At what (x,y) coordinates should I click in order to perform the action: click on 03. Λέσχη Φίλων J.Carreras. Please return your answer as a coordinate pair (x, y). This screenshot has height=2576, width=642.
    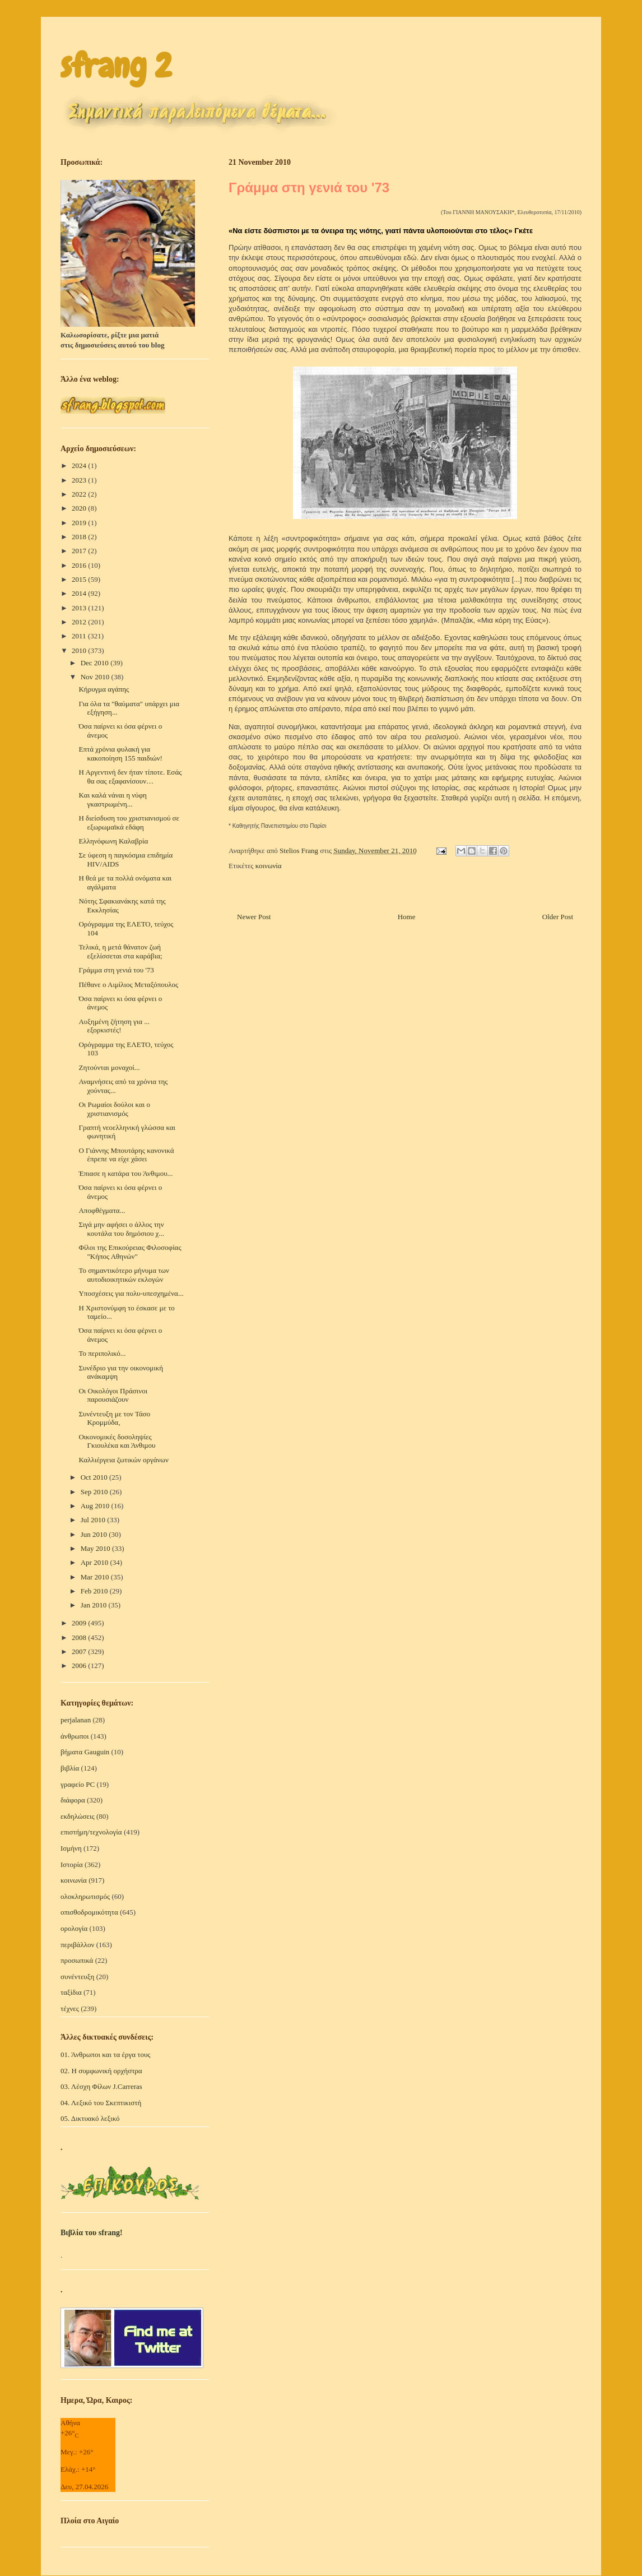
    Looking at the image, I should click on (101, 2086).